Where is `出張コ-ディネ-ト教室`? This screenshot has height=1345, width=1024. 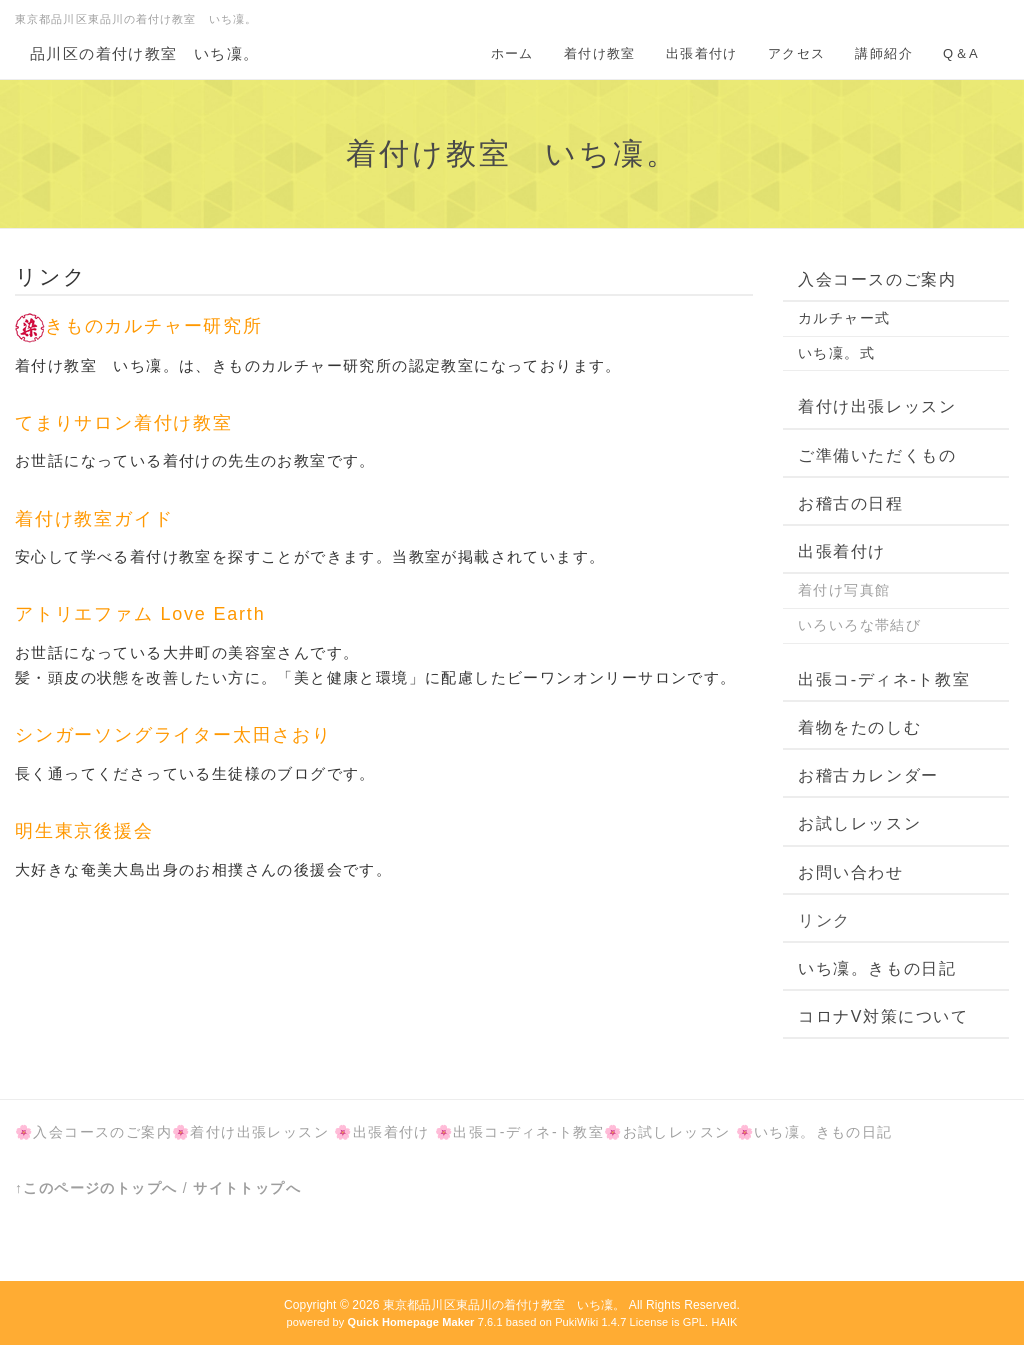 出張コ-ディネ-ト教室 is located at coordinates (884, 679).